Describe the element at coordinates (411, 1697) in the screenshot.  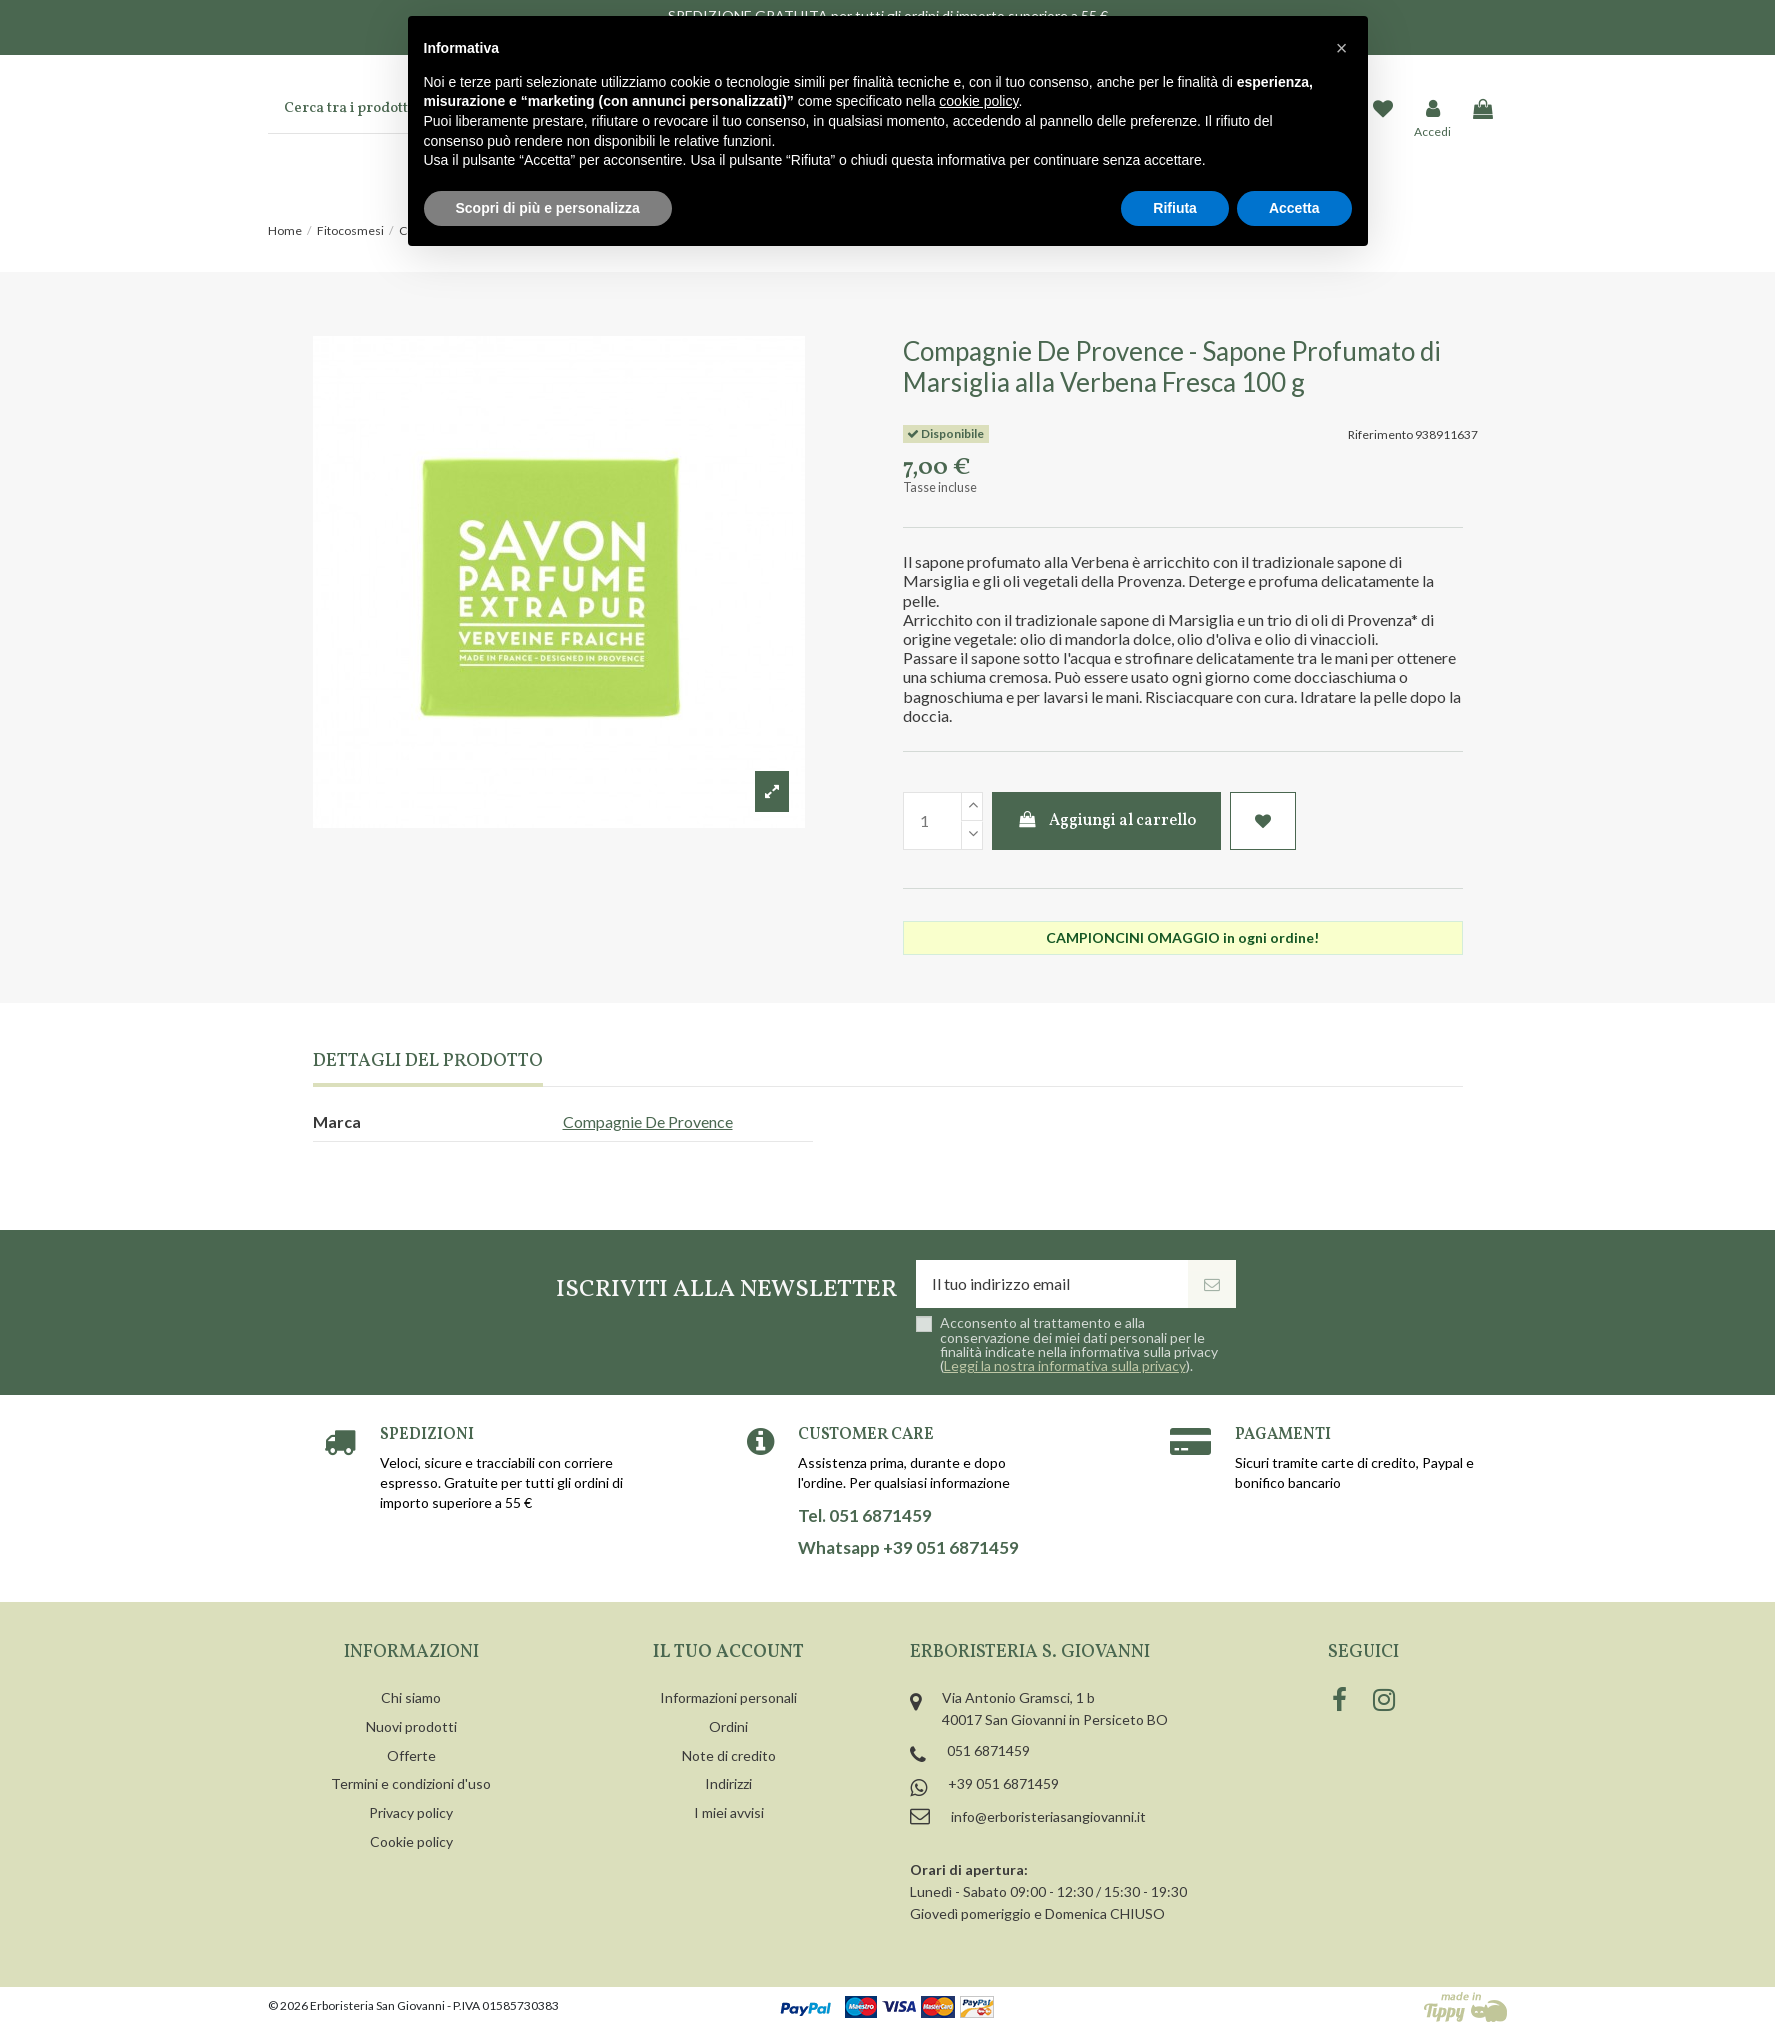
I see `Chi siamo` at that location.